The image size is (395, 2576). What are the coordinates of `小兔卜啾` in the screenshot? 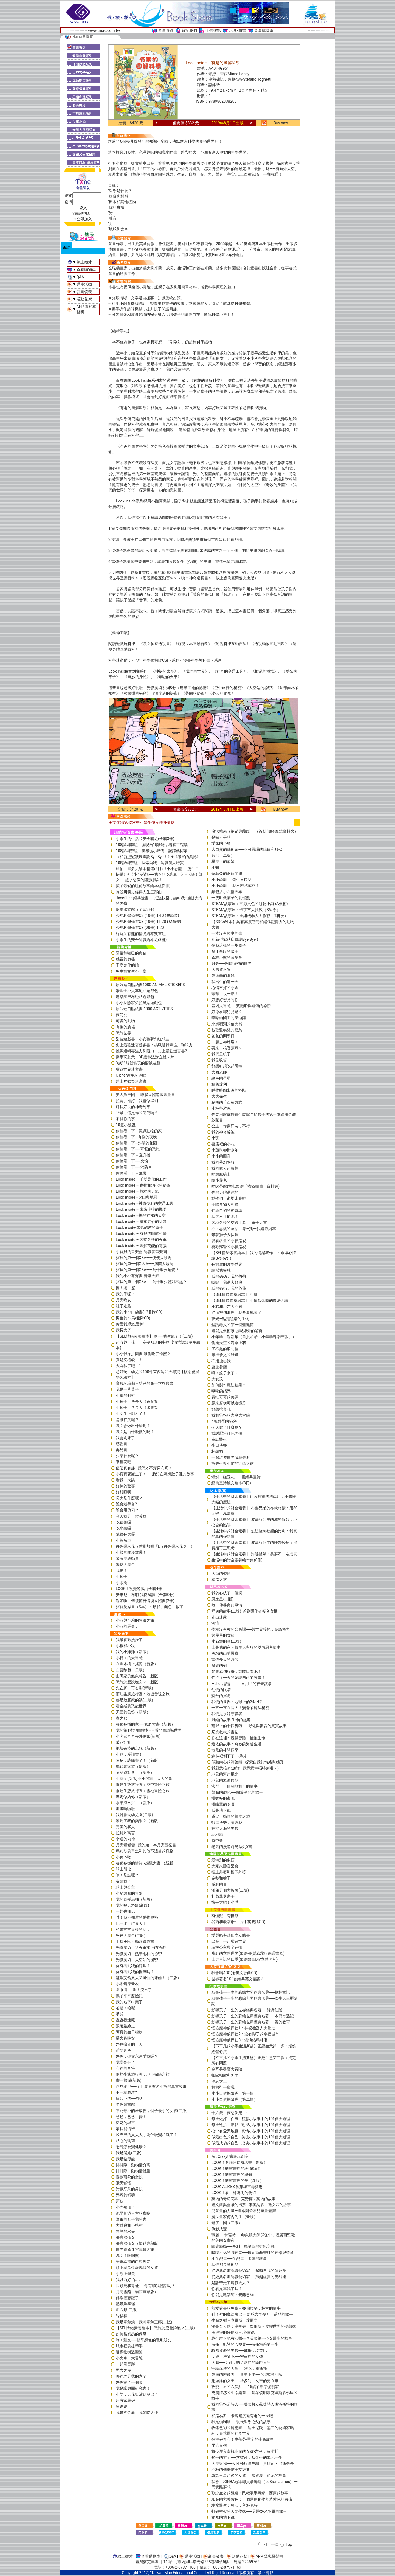 It's located at (123, 1857).